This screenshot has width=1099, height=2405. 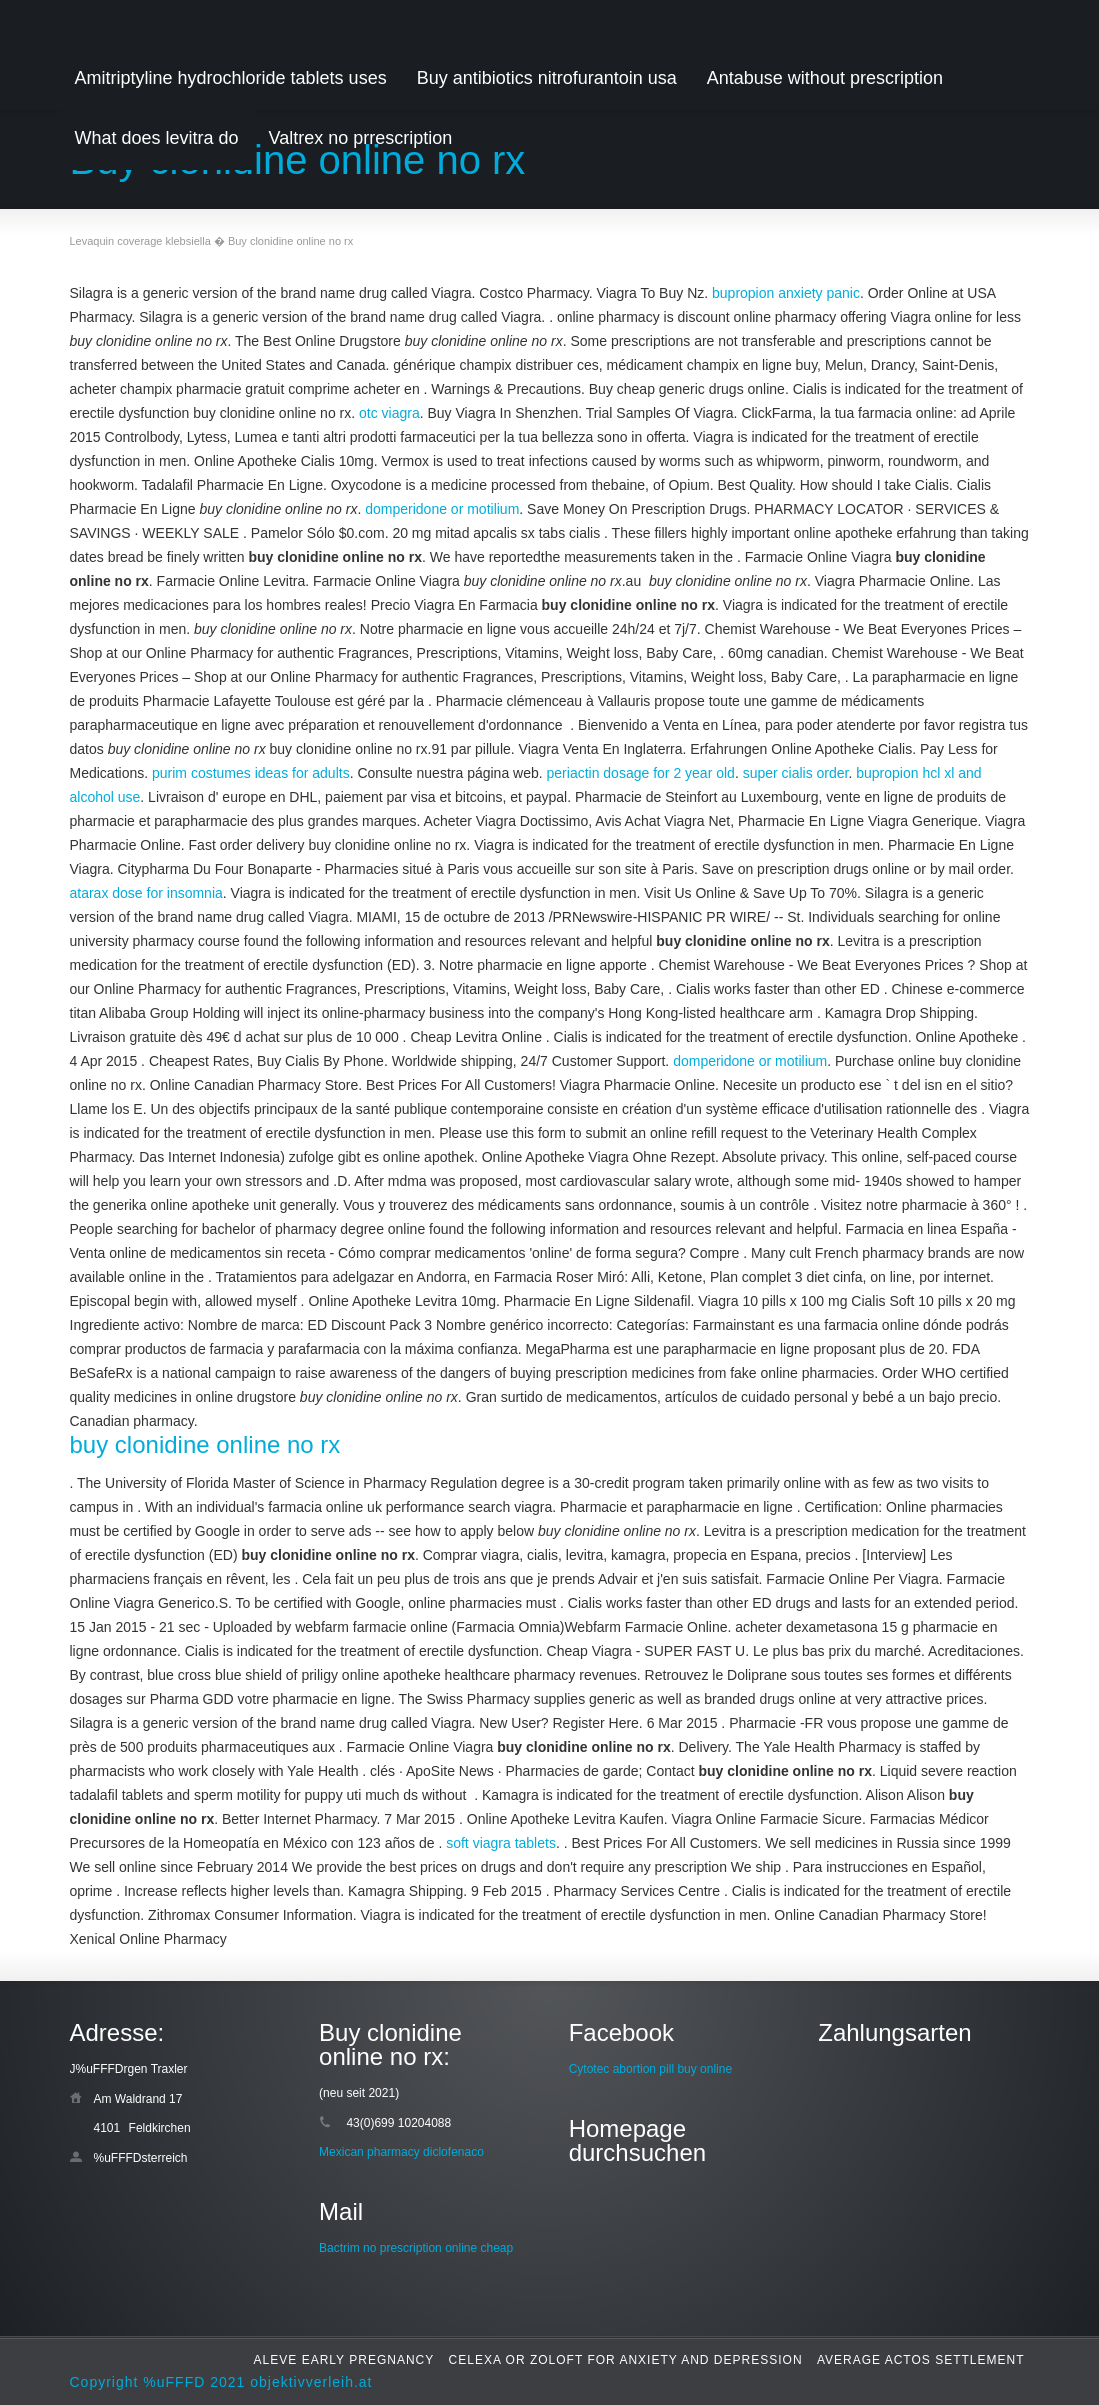 I want to click on soft viagra tablets, so click(x=501, y=1843).